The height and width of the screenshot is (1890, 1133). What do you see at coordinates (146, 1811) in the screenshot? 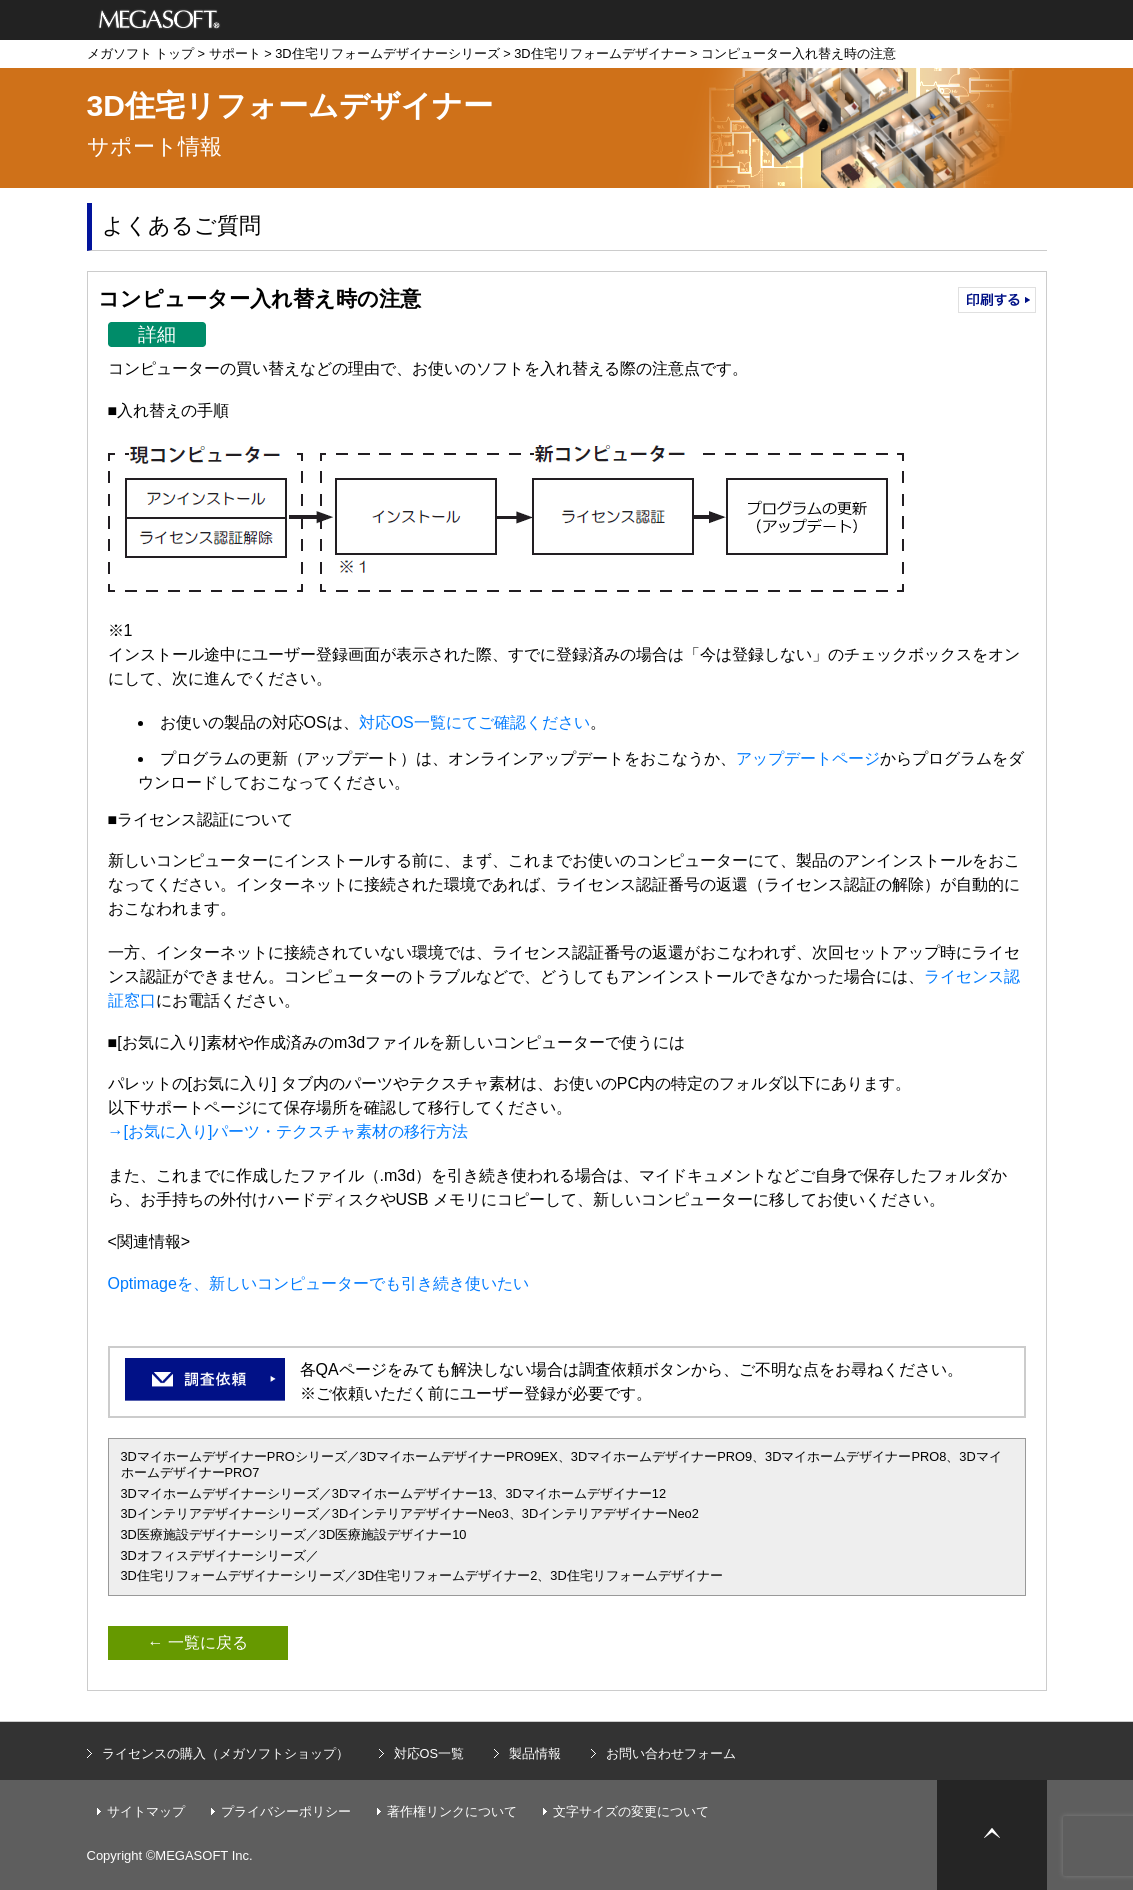
I see `サイトマップ` at bounding box center [146, 1811].